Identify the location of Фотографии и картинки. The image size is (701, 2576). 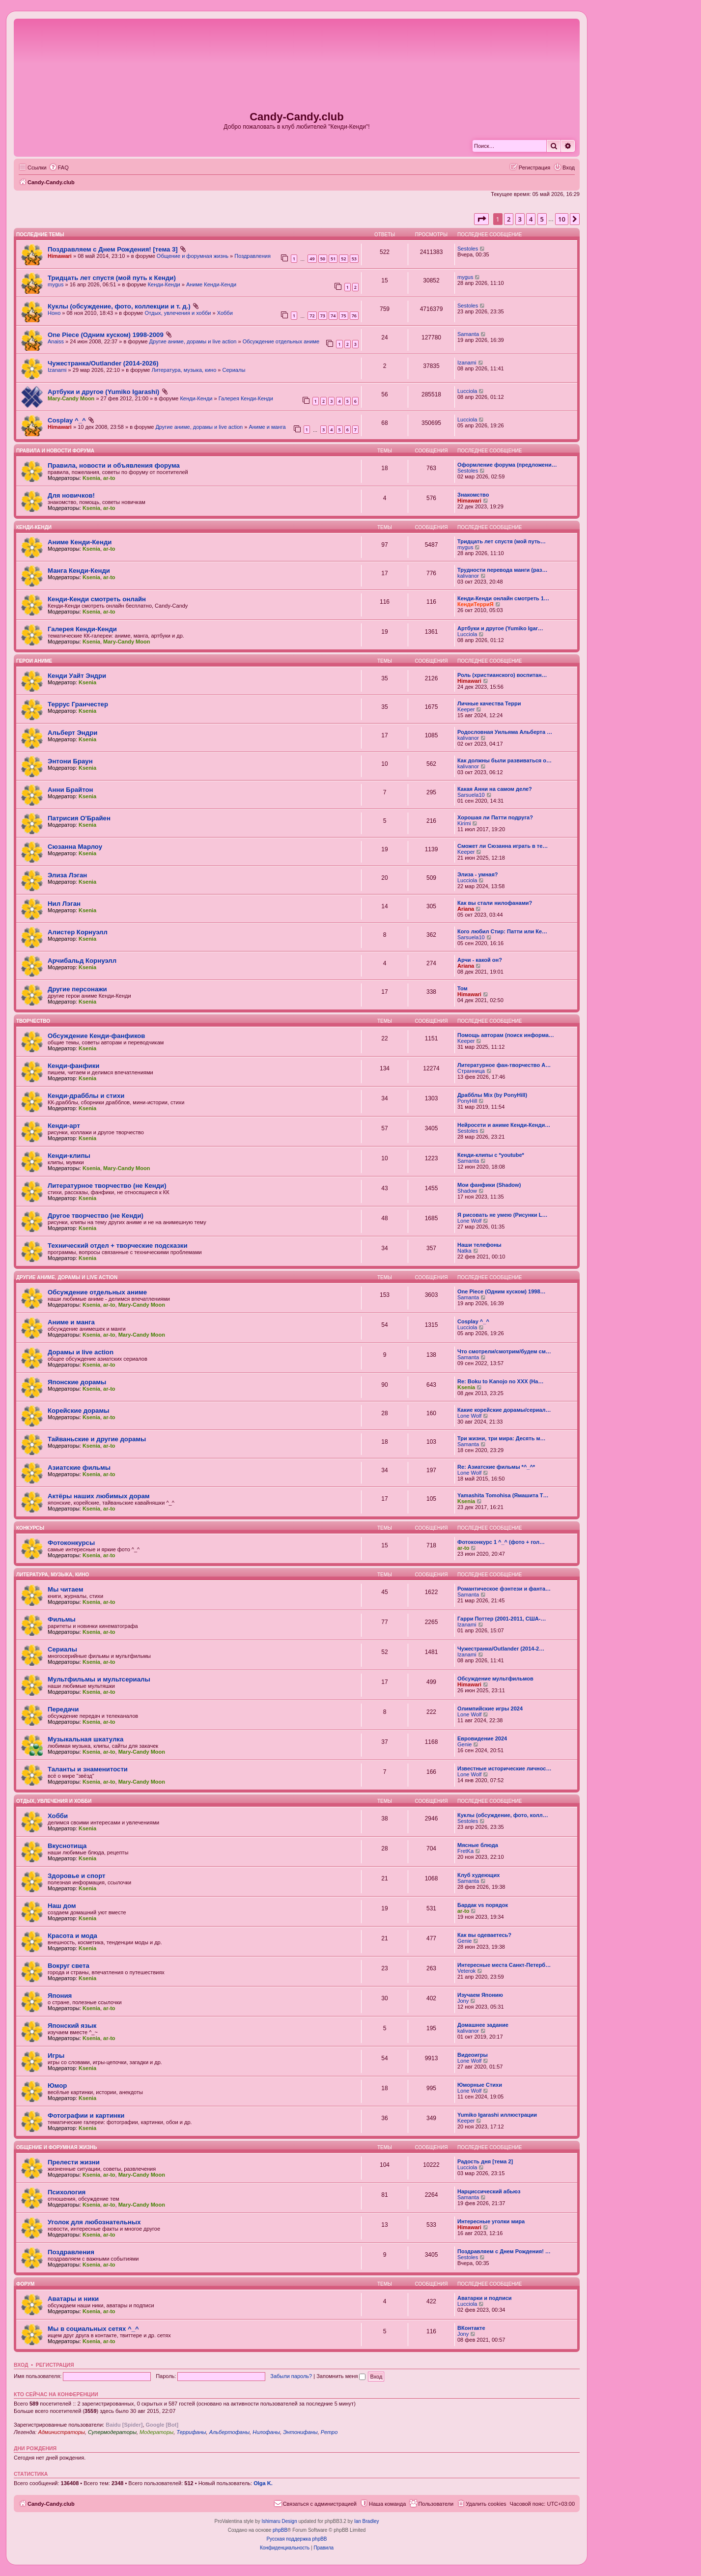
(86, 2115).